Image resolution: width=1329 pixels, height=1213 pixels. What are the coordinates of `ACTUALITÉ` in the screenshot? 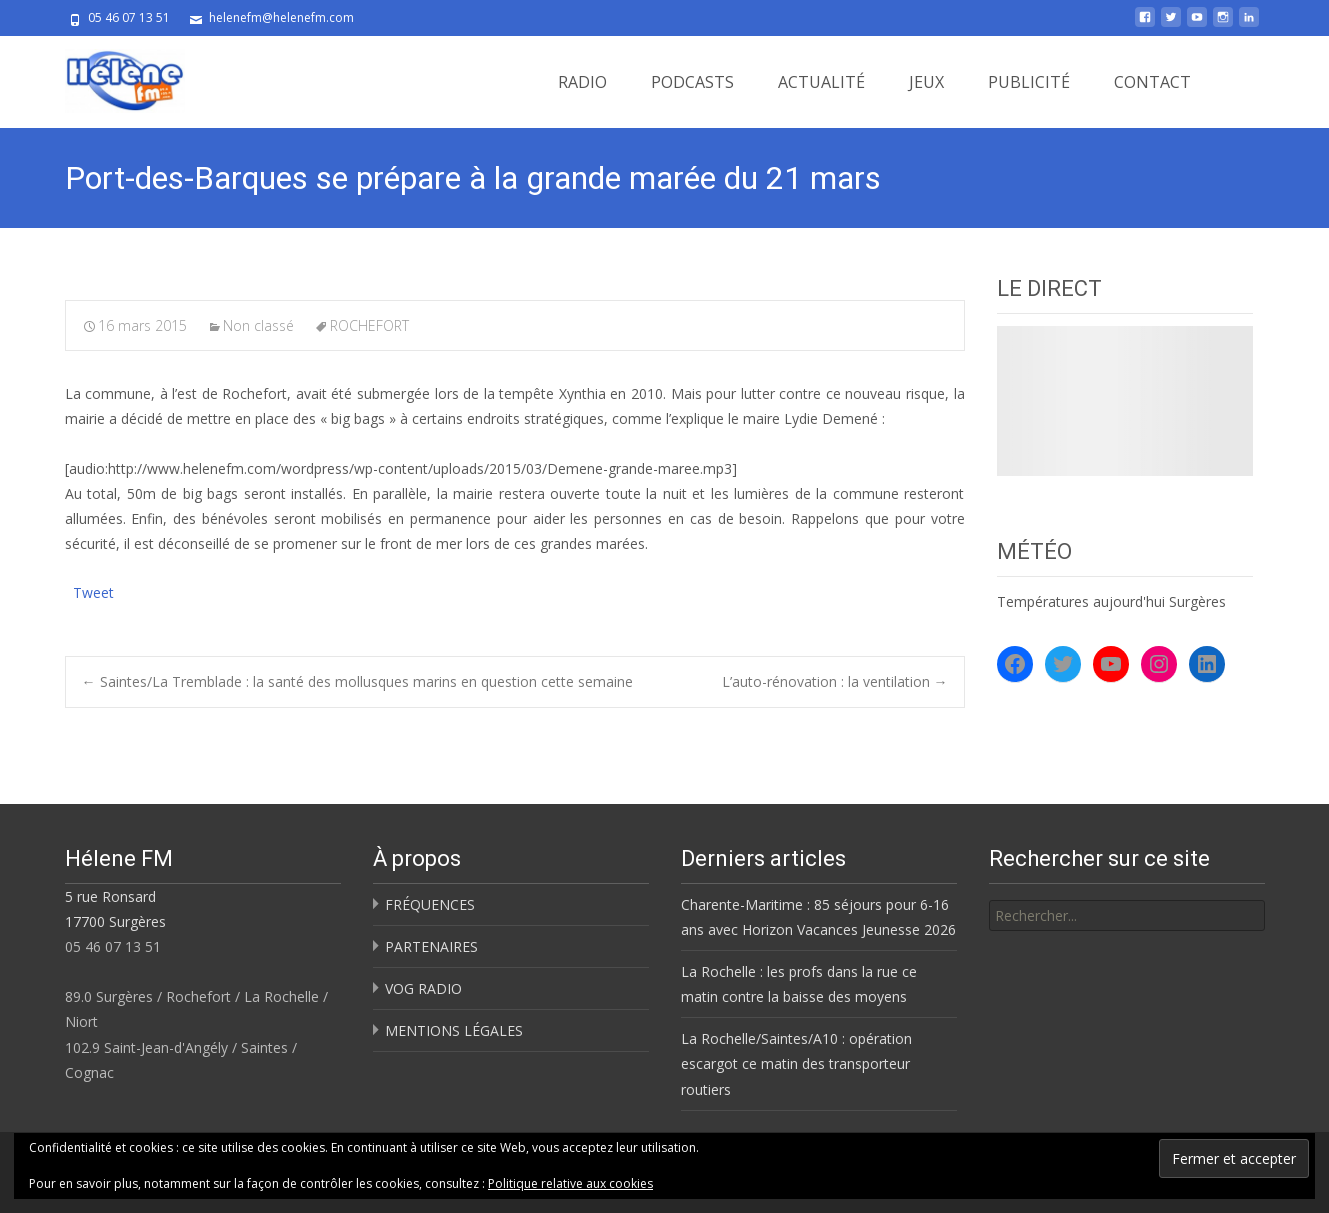 It's located at (821, 82).